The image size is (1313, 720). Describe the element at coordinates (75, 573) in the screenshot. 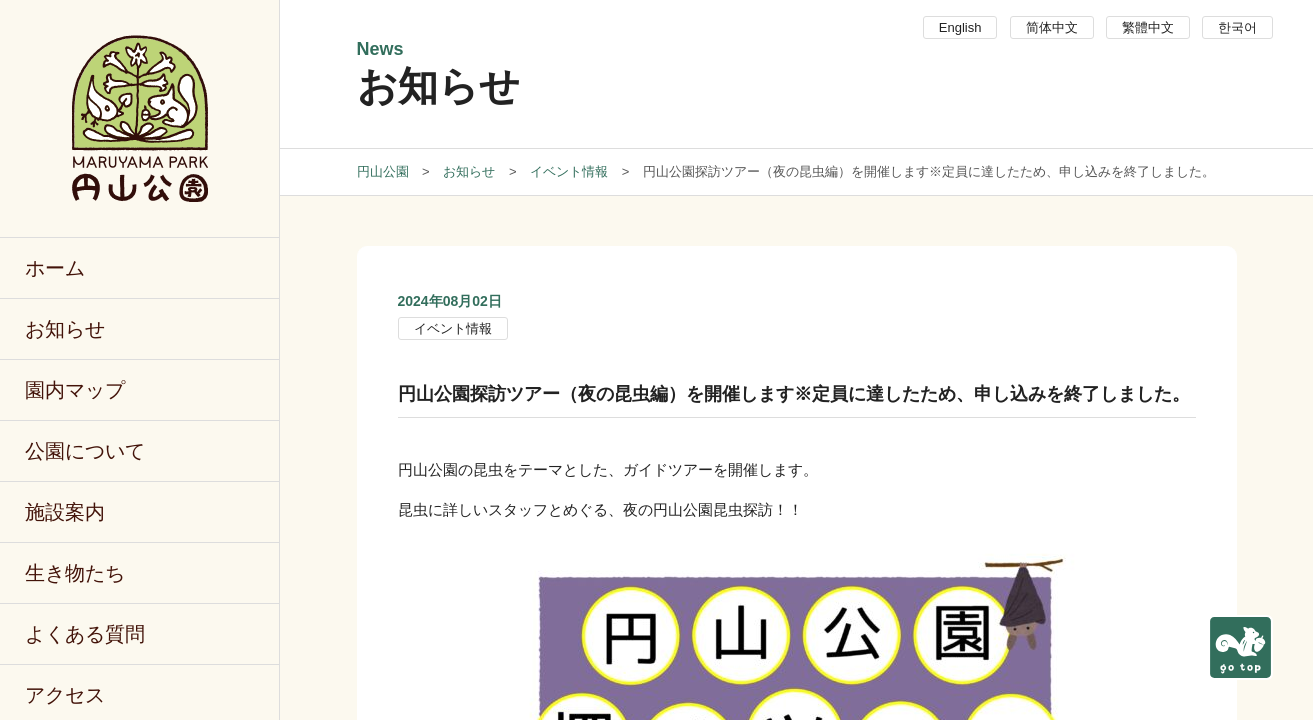

I see `生き物たち` at that location.